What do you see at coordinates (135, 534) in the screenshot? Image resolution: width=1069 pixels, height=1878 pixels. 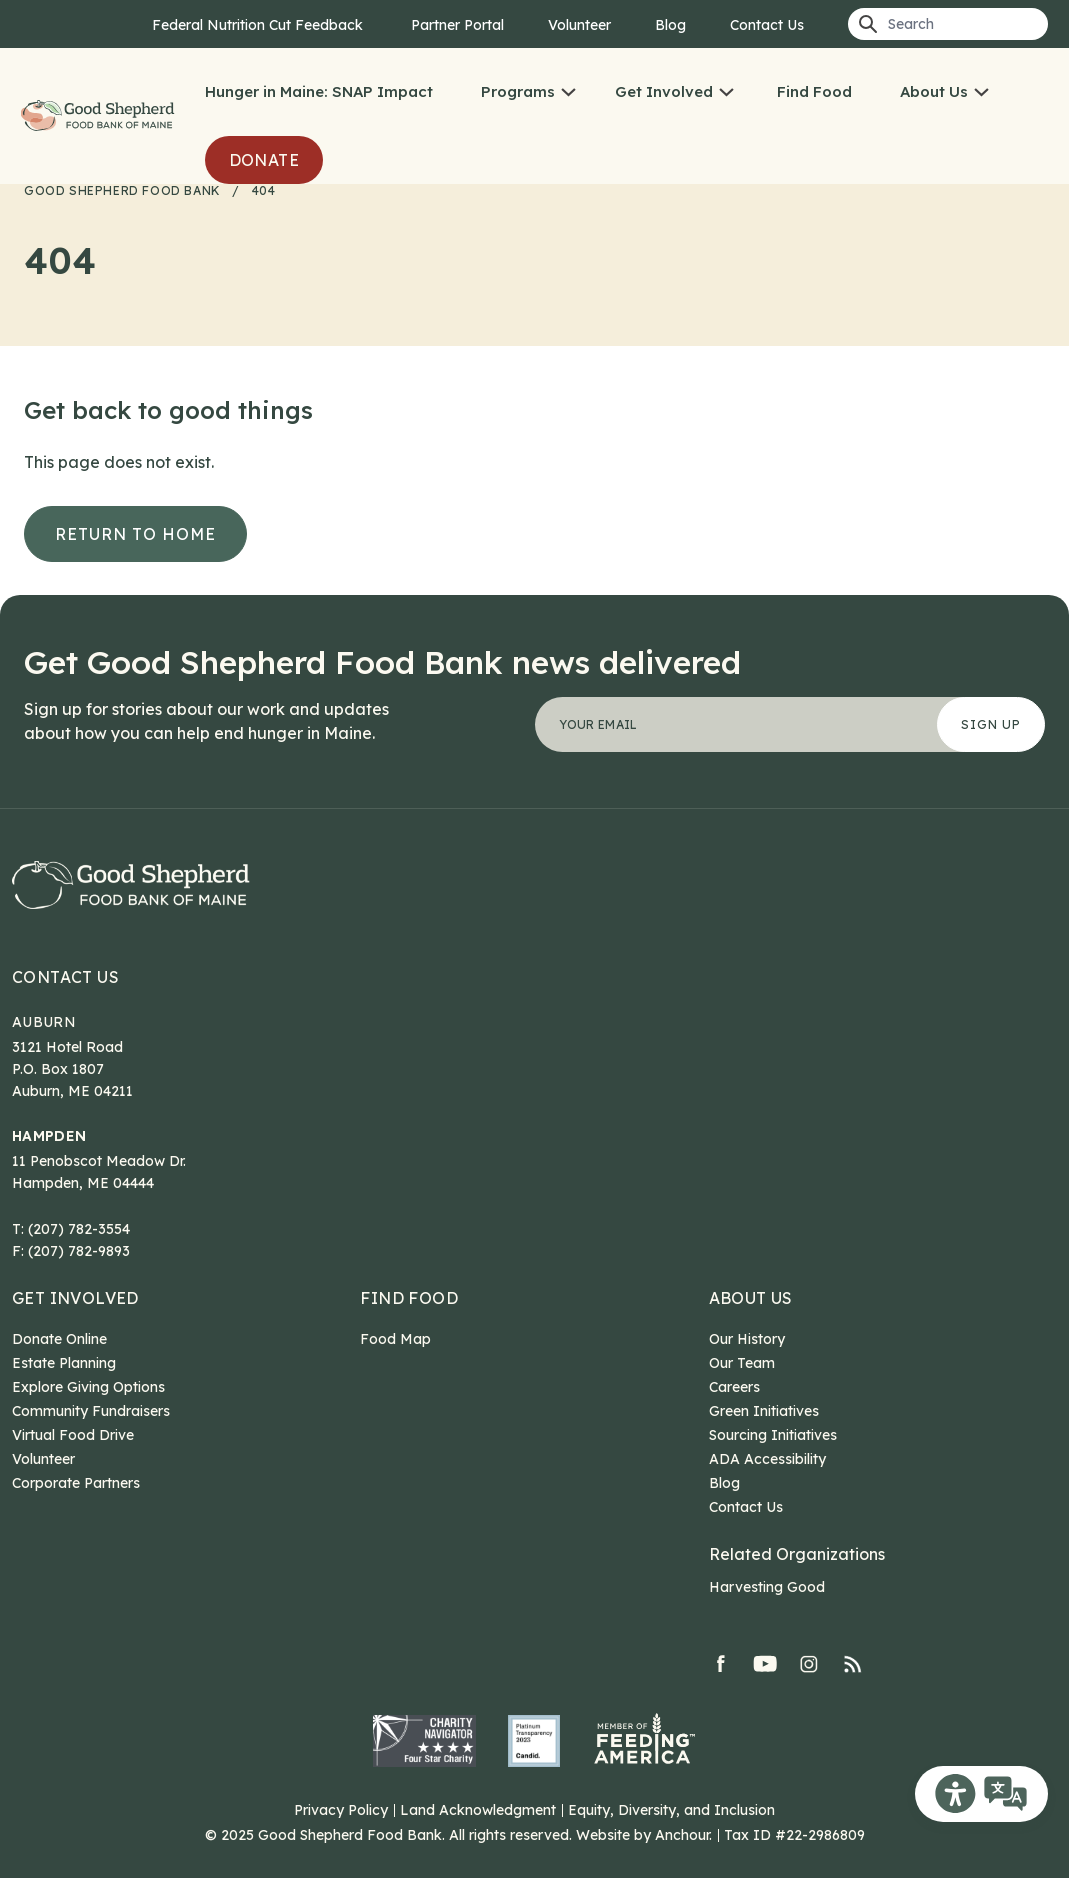 I see `Return to Home` at bounding box center [135, 534].